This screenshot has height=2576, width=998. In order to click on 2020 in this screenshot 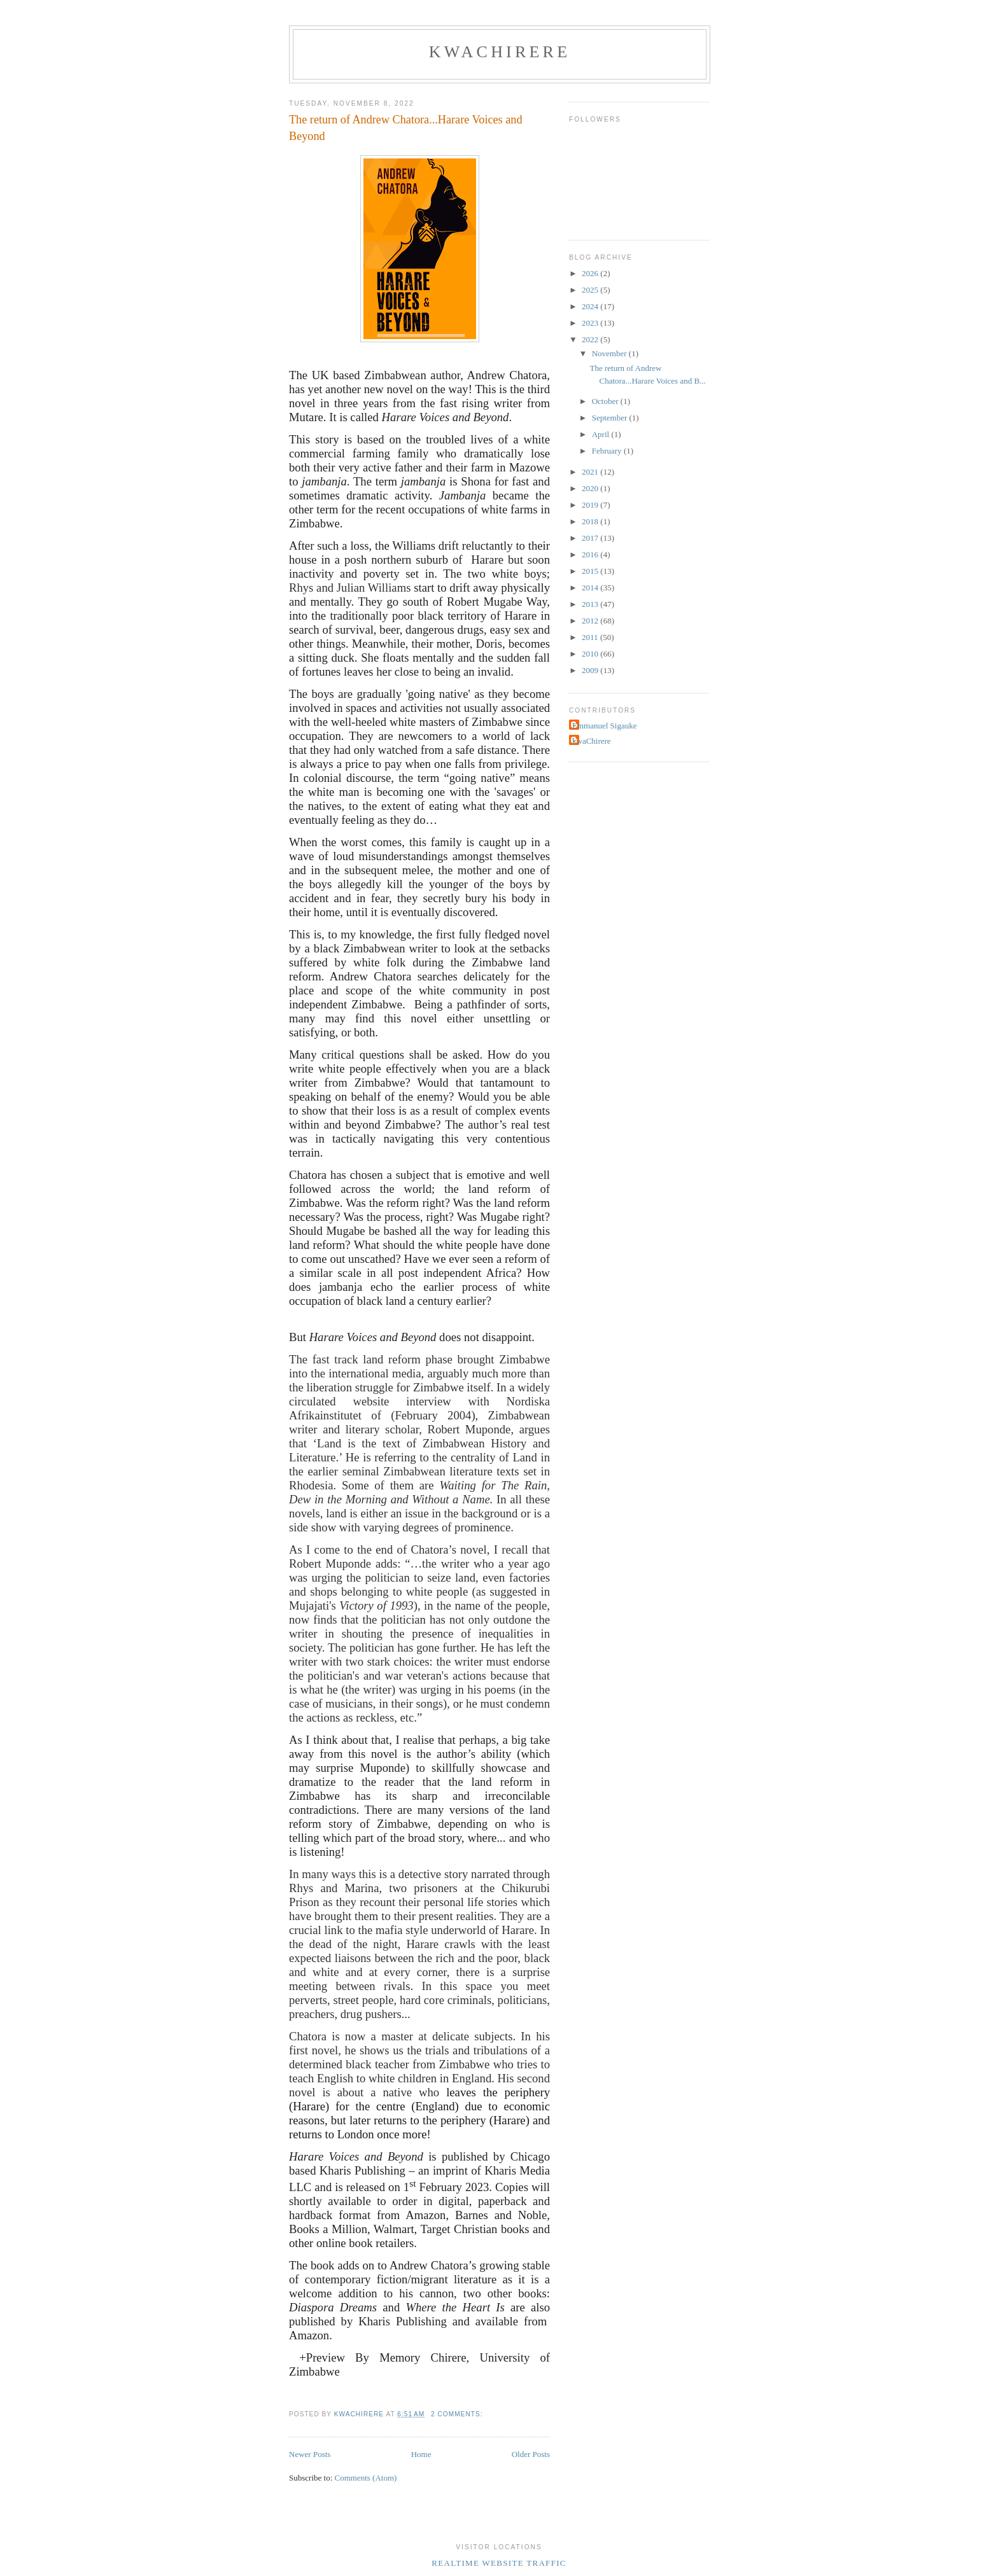, I will do `click(591, 488)`.